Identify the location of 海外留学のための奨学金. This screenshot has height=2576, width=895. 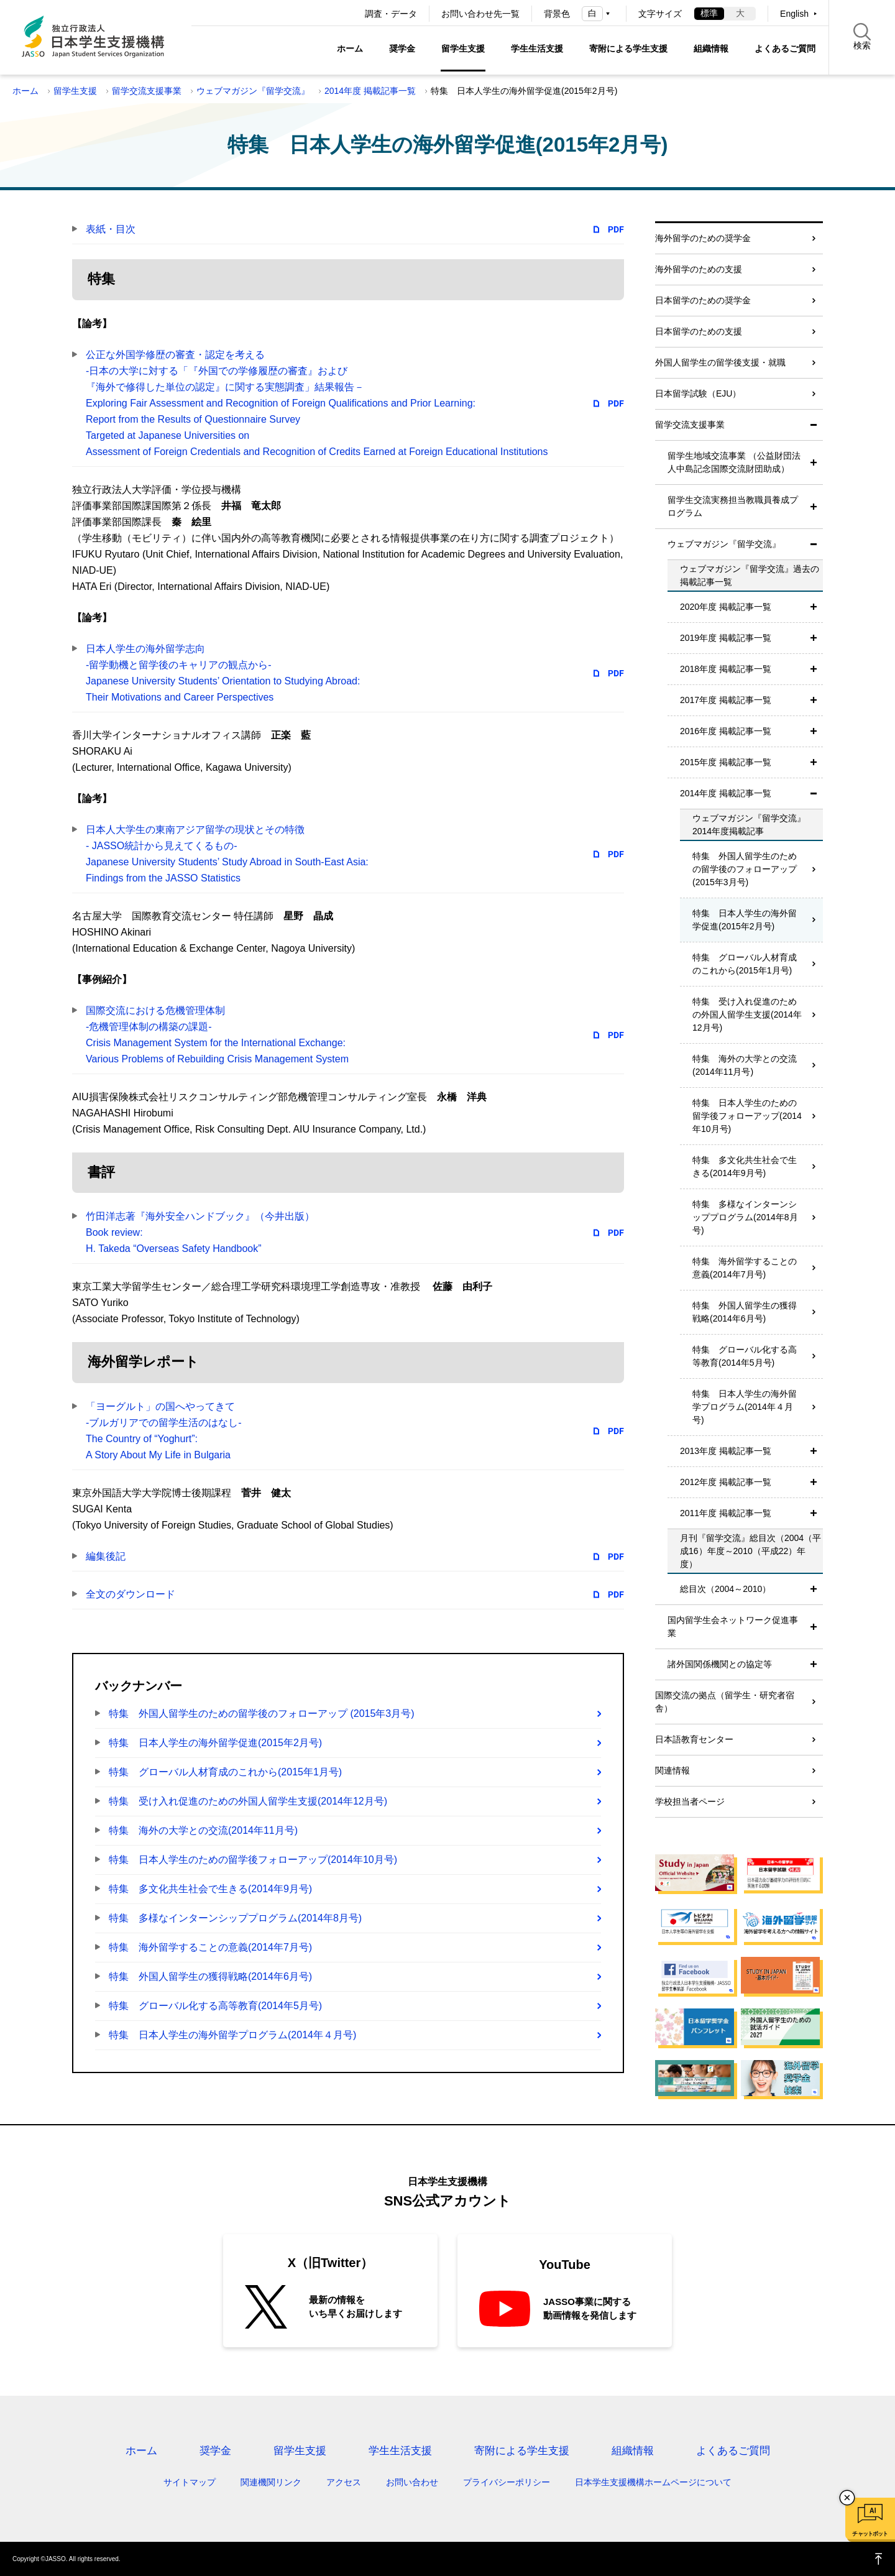
(703, 238).